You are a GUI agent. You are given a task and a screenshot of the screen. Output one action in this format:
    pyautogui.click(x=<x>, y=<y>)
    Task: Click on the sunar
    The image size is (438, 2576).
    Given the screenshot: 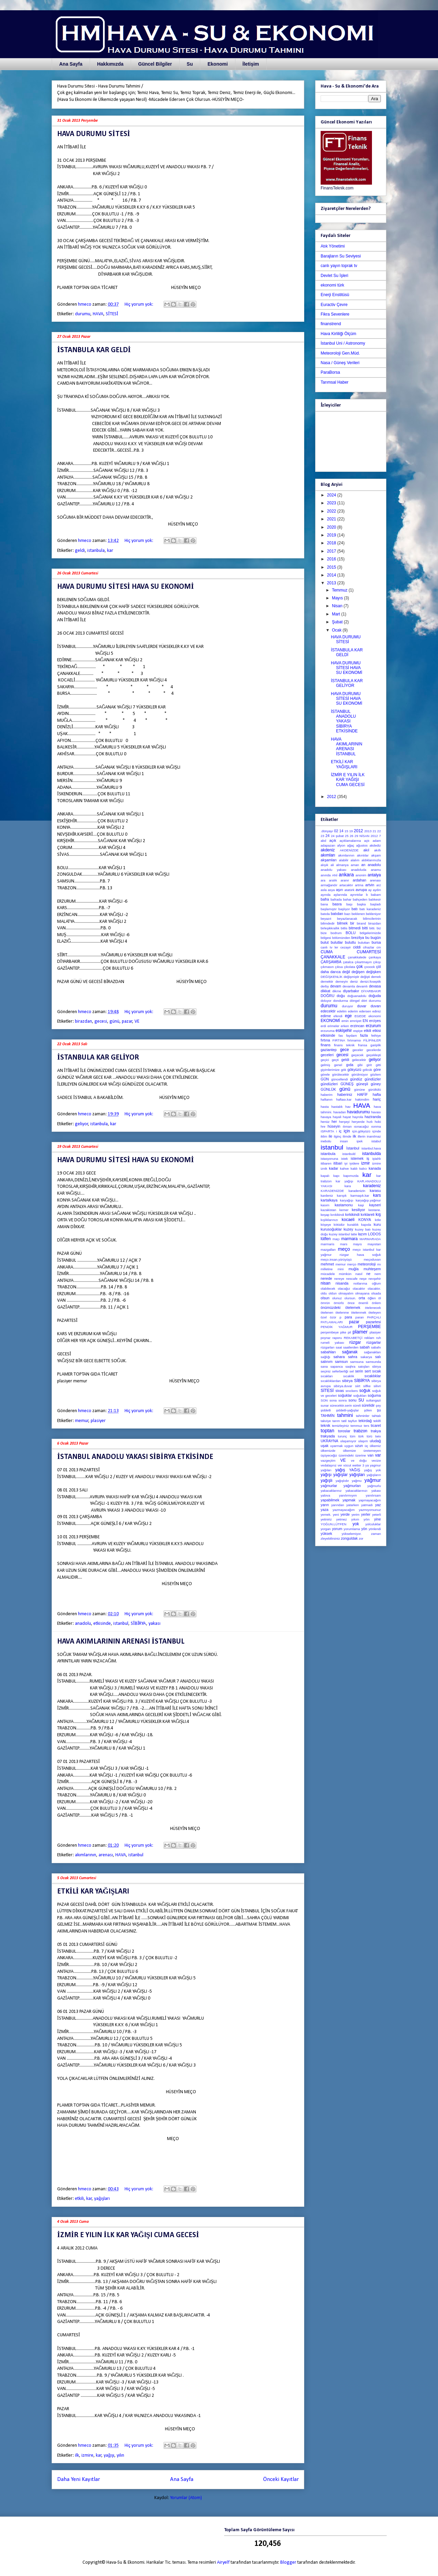 What is the action you would take?
    pyautogui.click(x=325, y=1405)
    